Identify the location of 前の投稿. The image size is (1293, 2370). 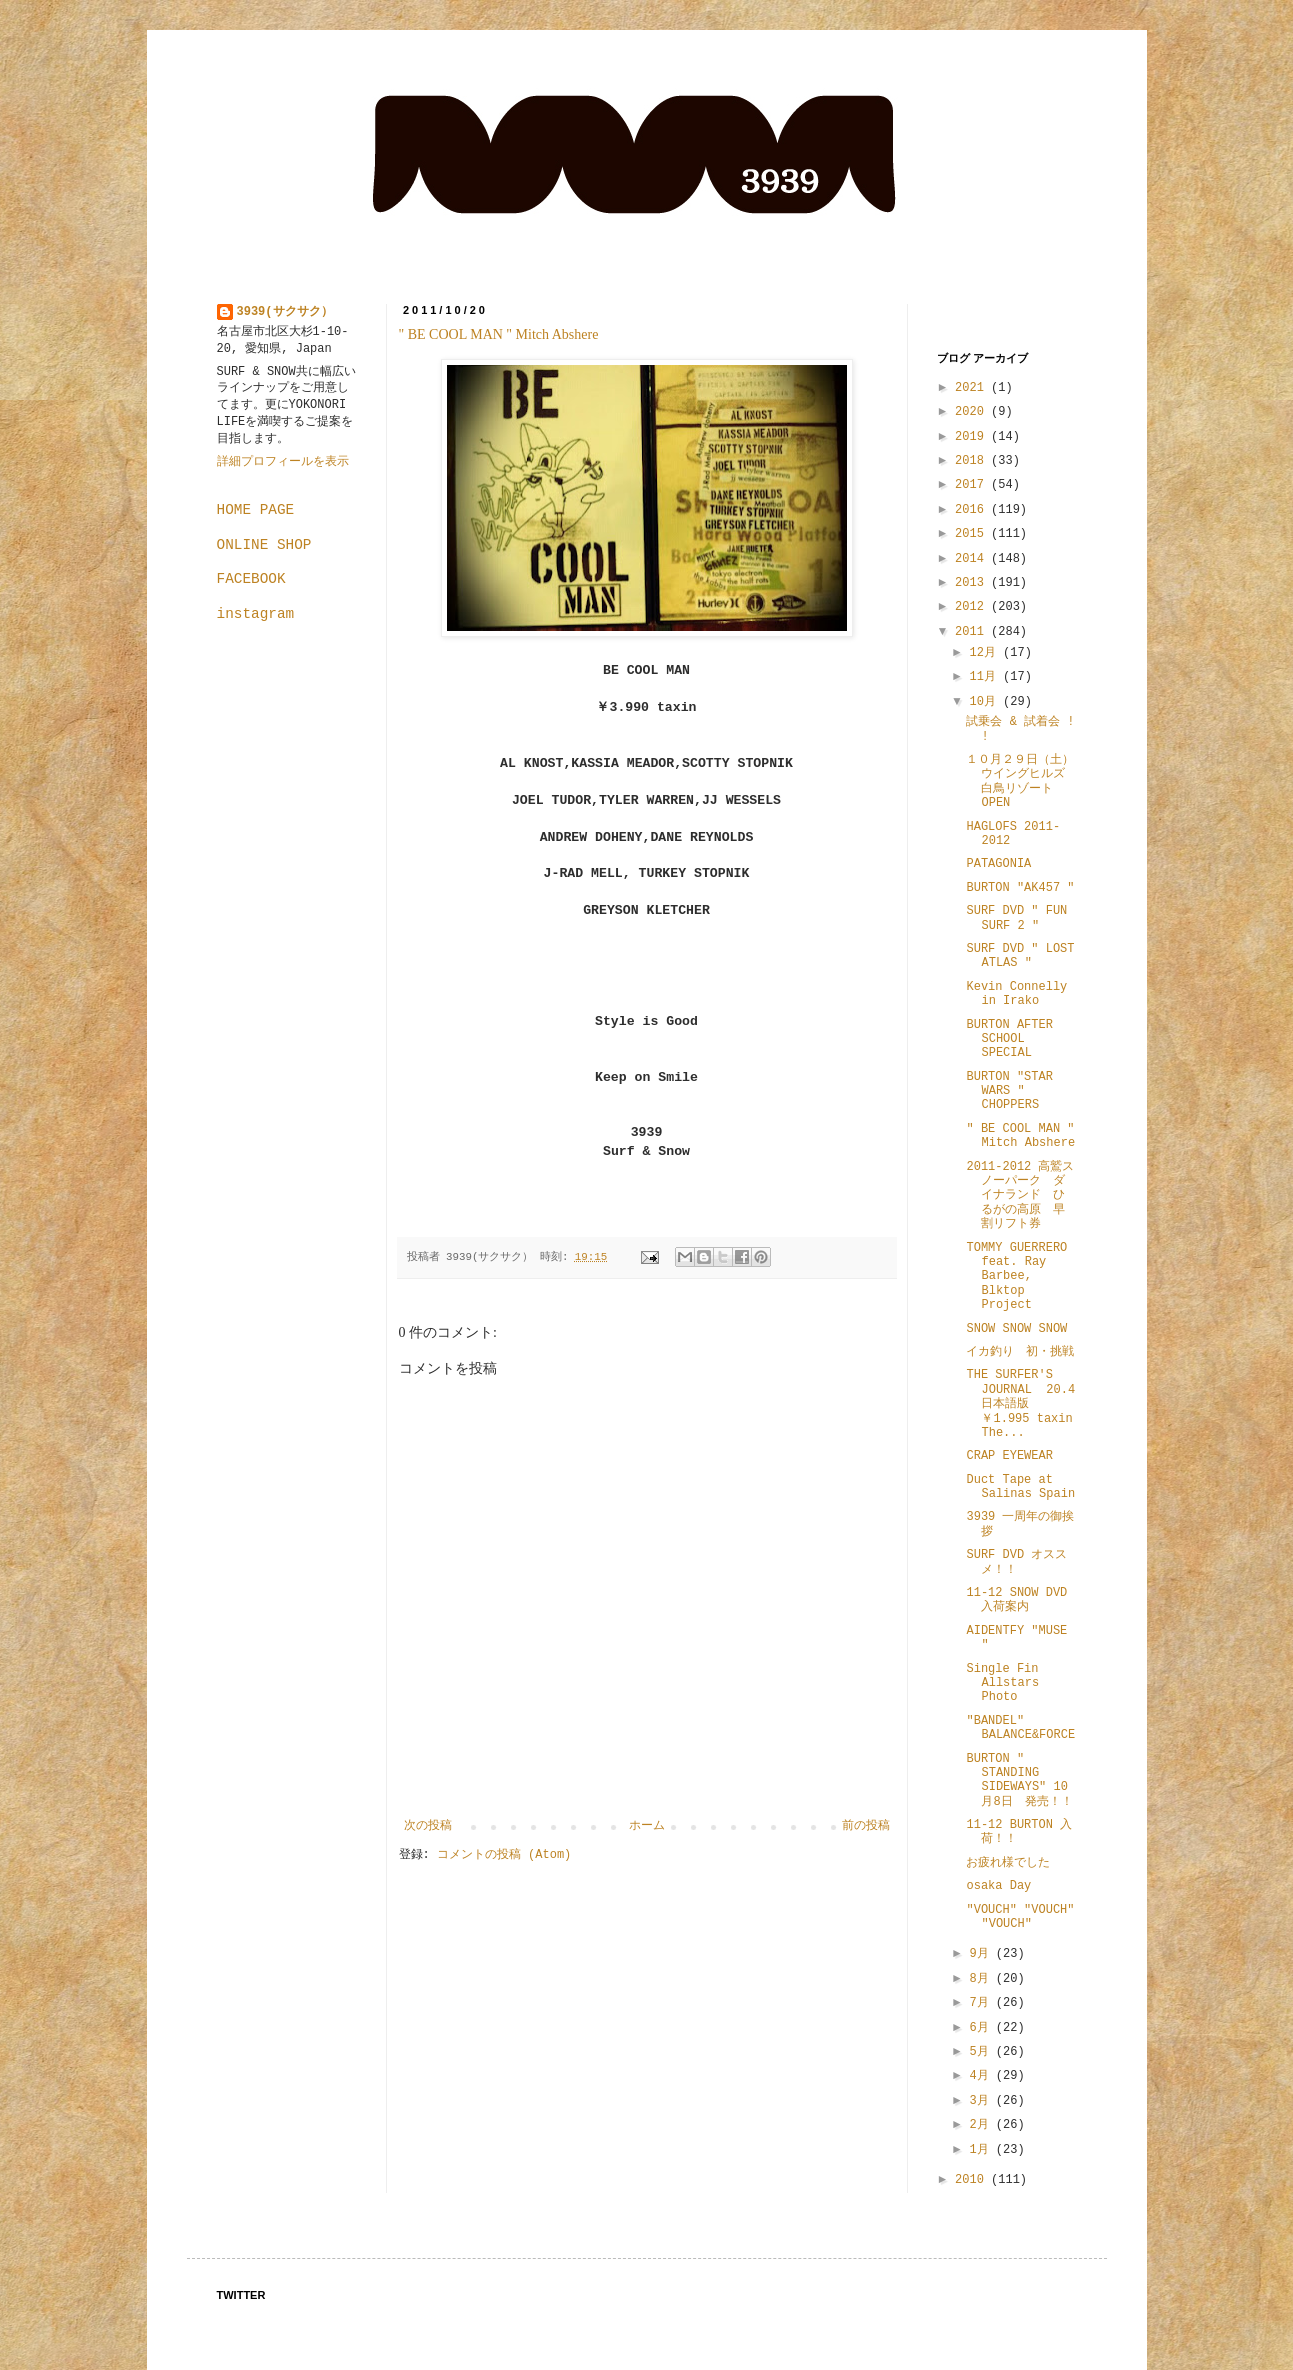
(866, 1826).